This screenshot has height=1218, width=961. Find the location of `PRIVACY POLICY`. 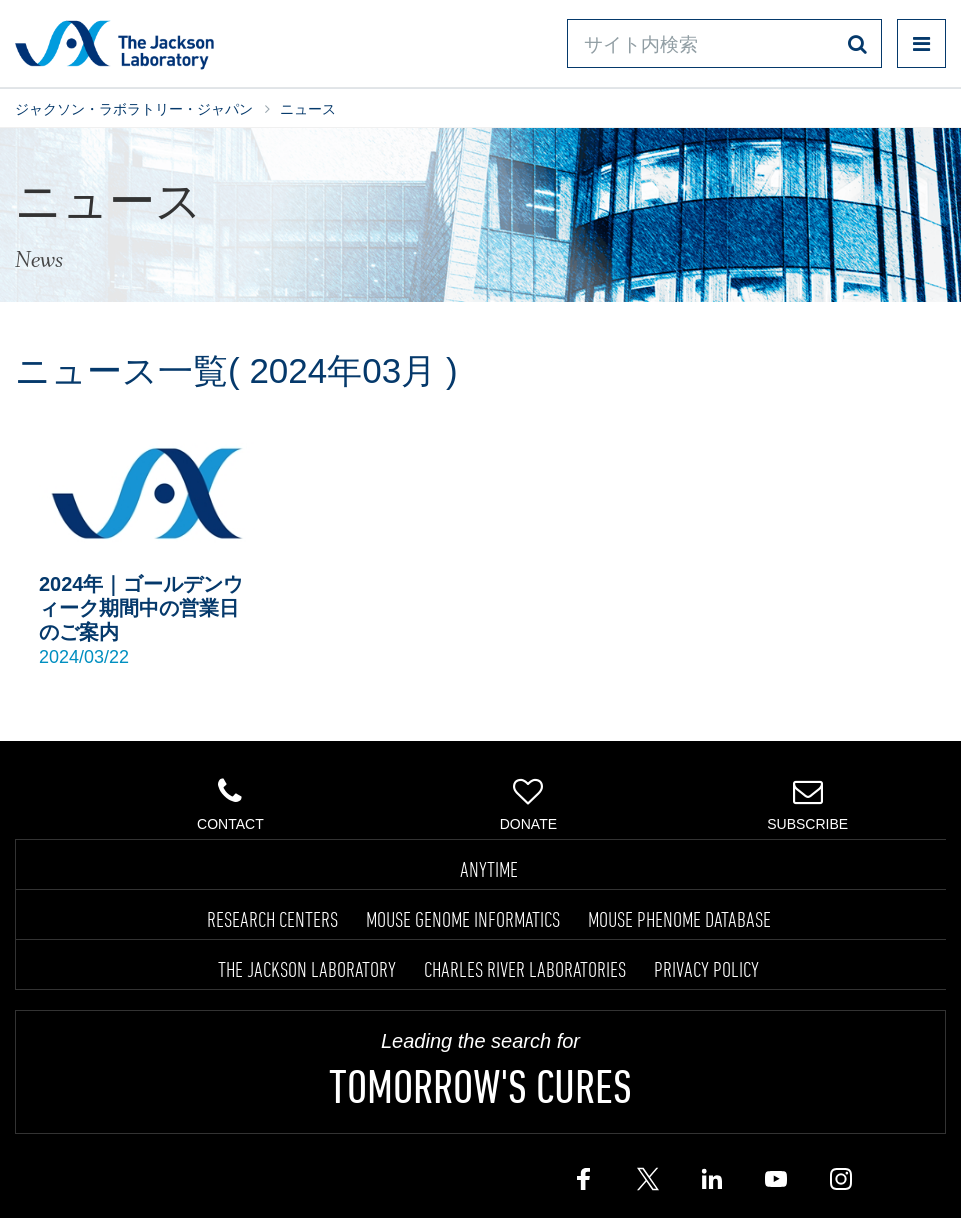

PRIVACY POLICY is located at coordinates (706, 969).